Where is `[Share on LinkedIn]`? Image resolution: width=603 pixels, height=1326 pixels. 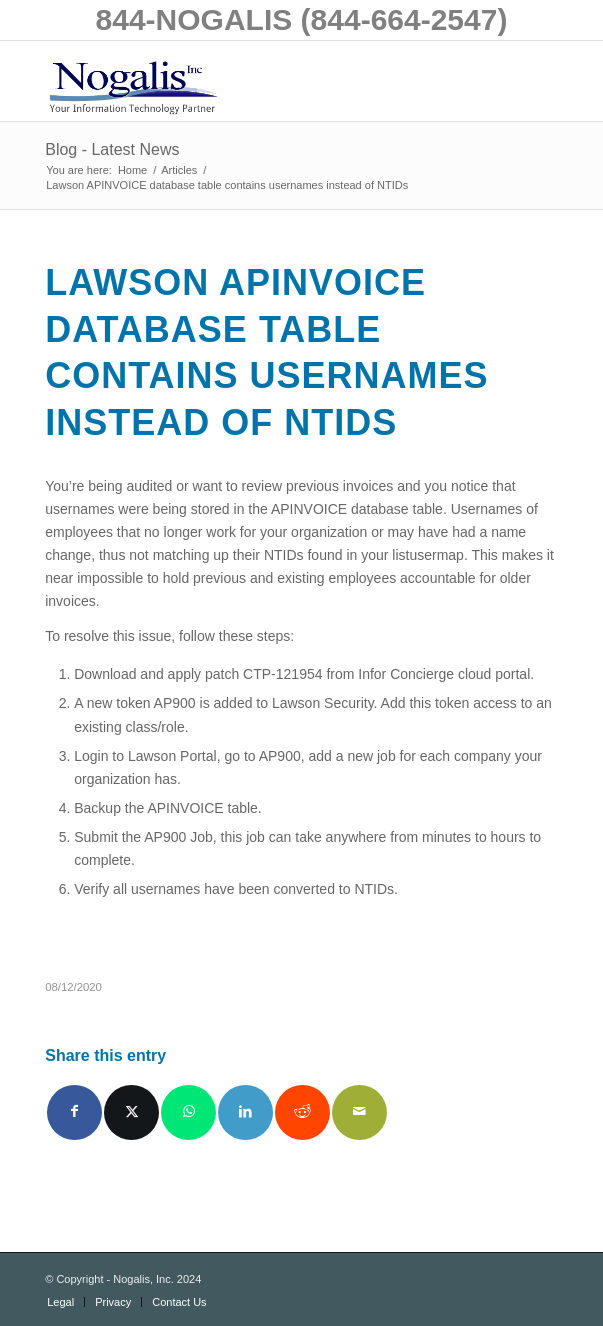
[Share on LinkedIn] is located at coordinates (245, 1112).